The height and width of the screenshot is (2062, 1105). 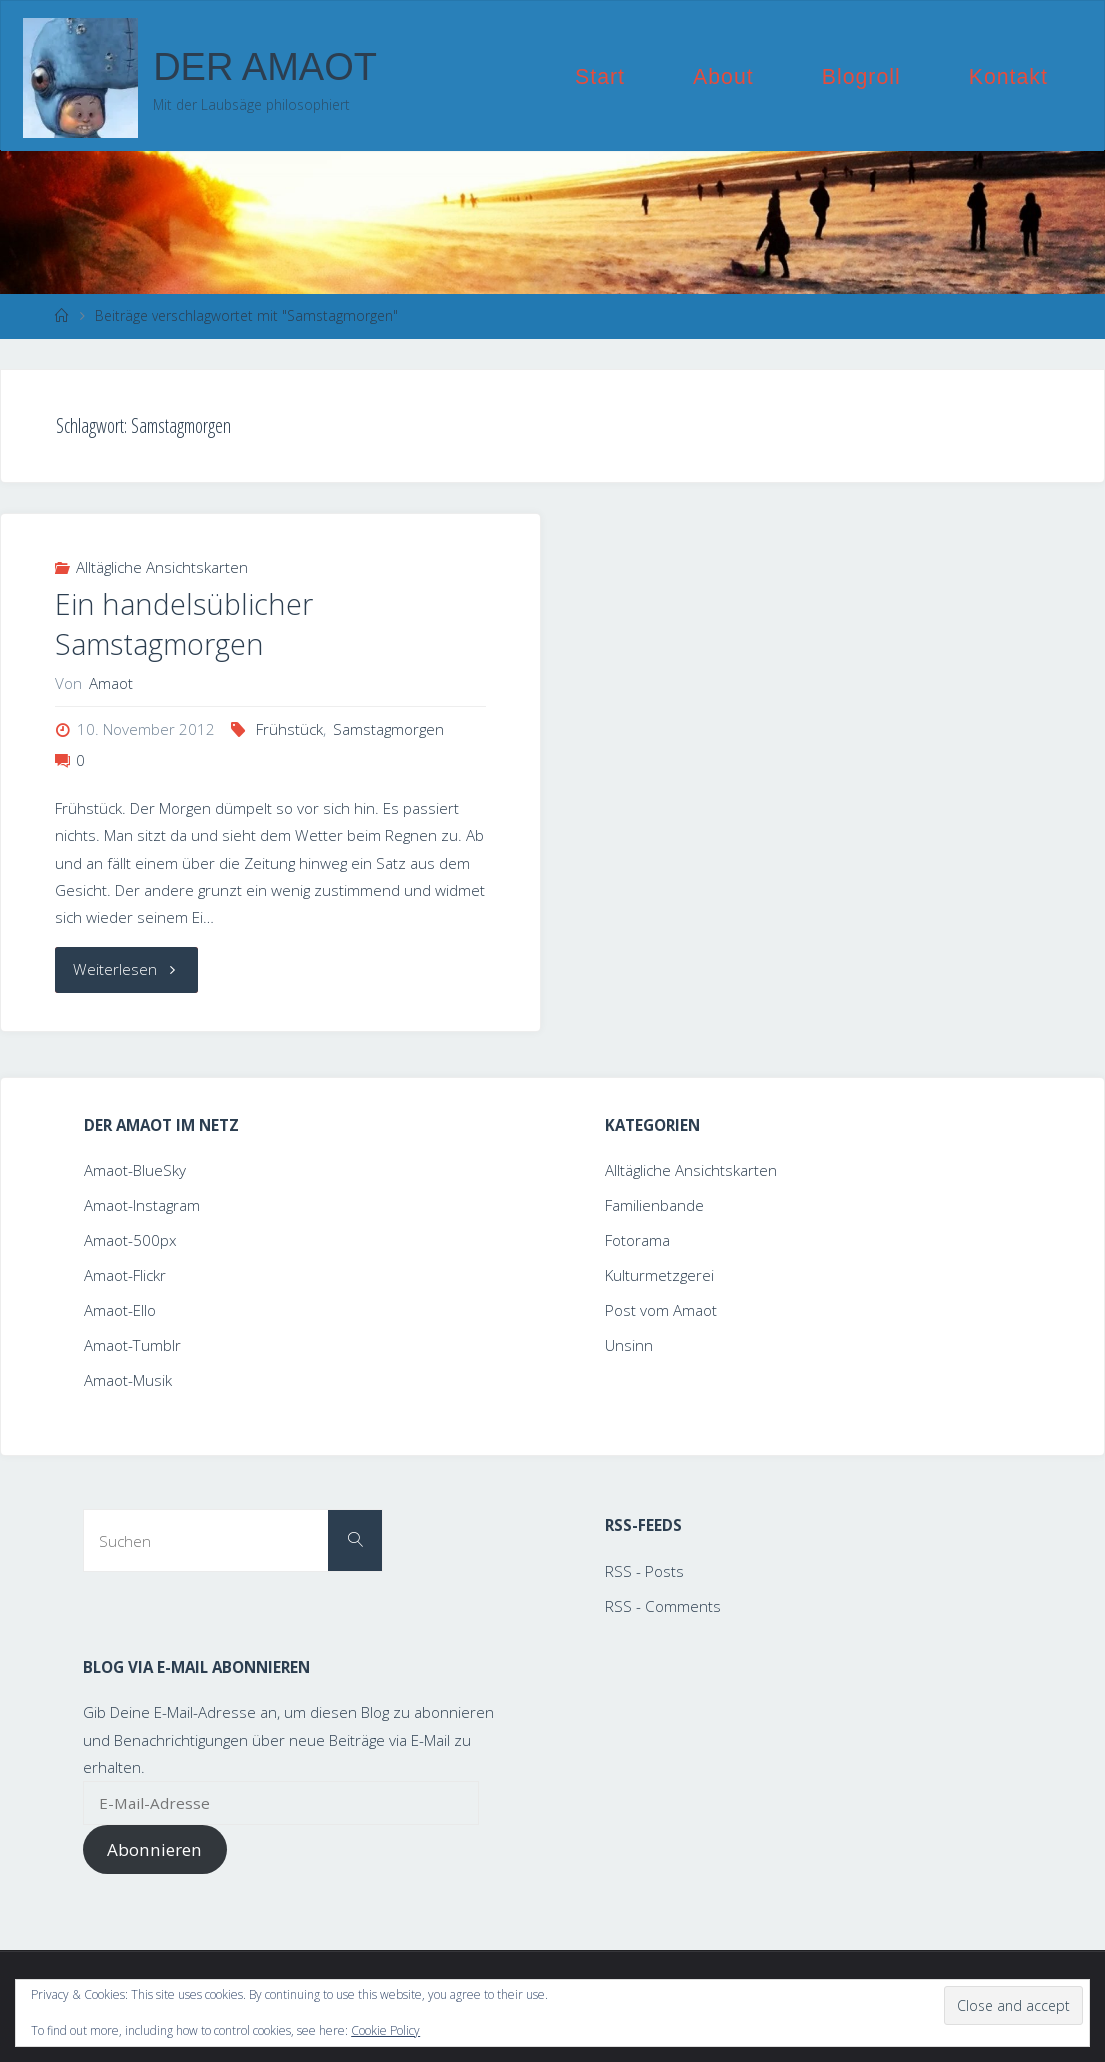 What do you see at coordinates (154, 1849) in the screenshot?
I see `Abonnieren` at bounding box center [154, 1849].